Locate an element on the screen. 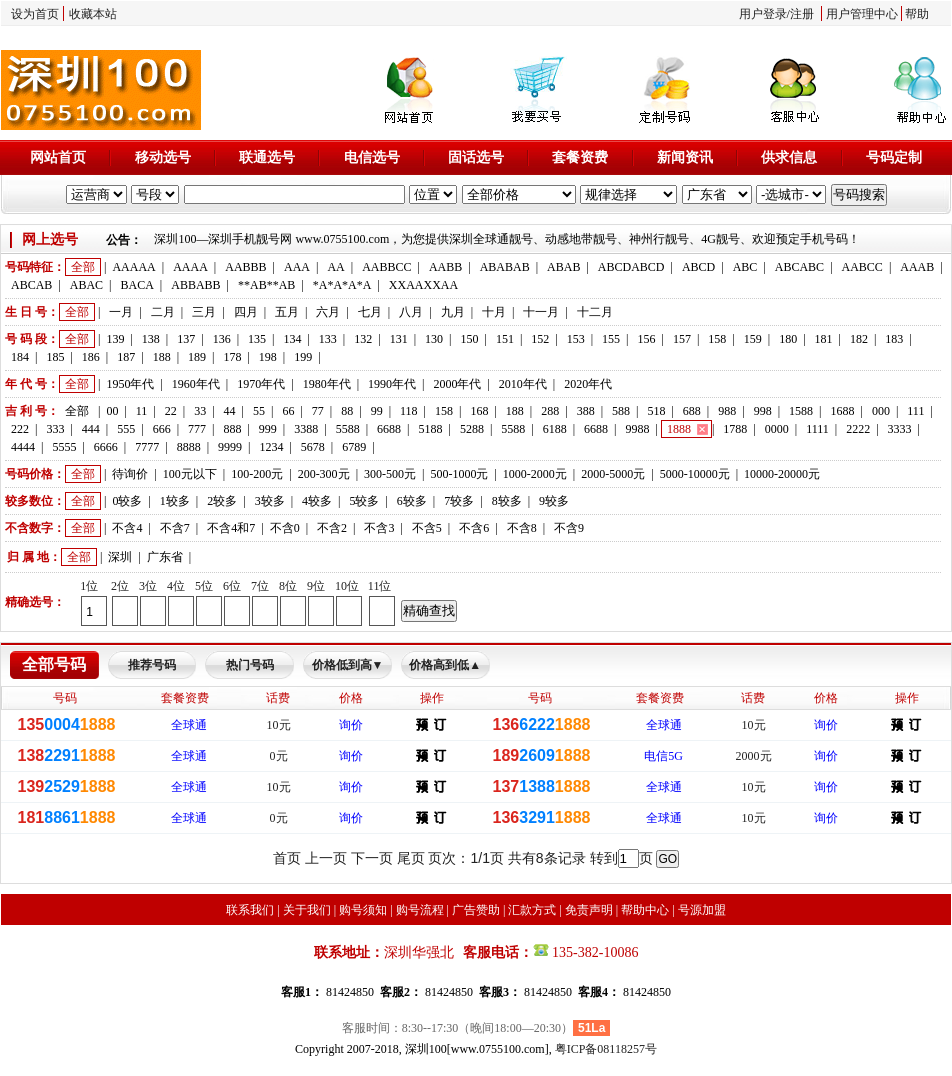 The image size is (952, 1076). 157 is located at coordinates (682, 339).